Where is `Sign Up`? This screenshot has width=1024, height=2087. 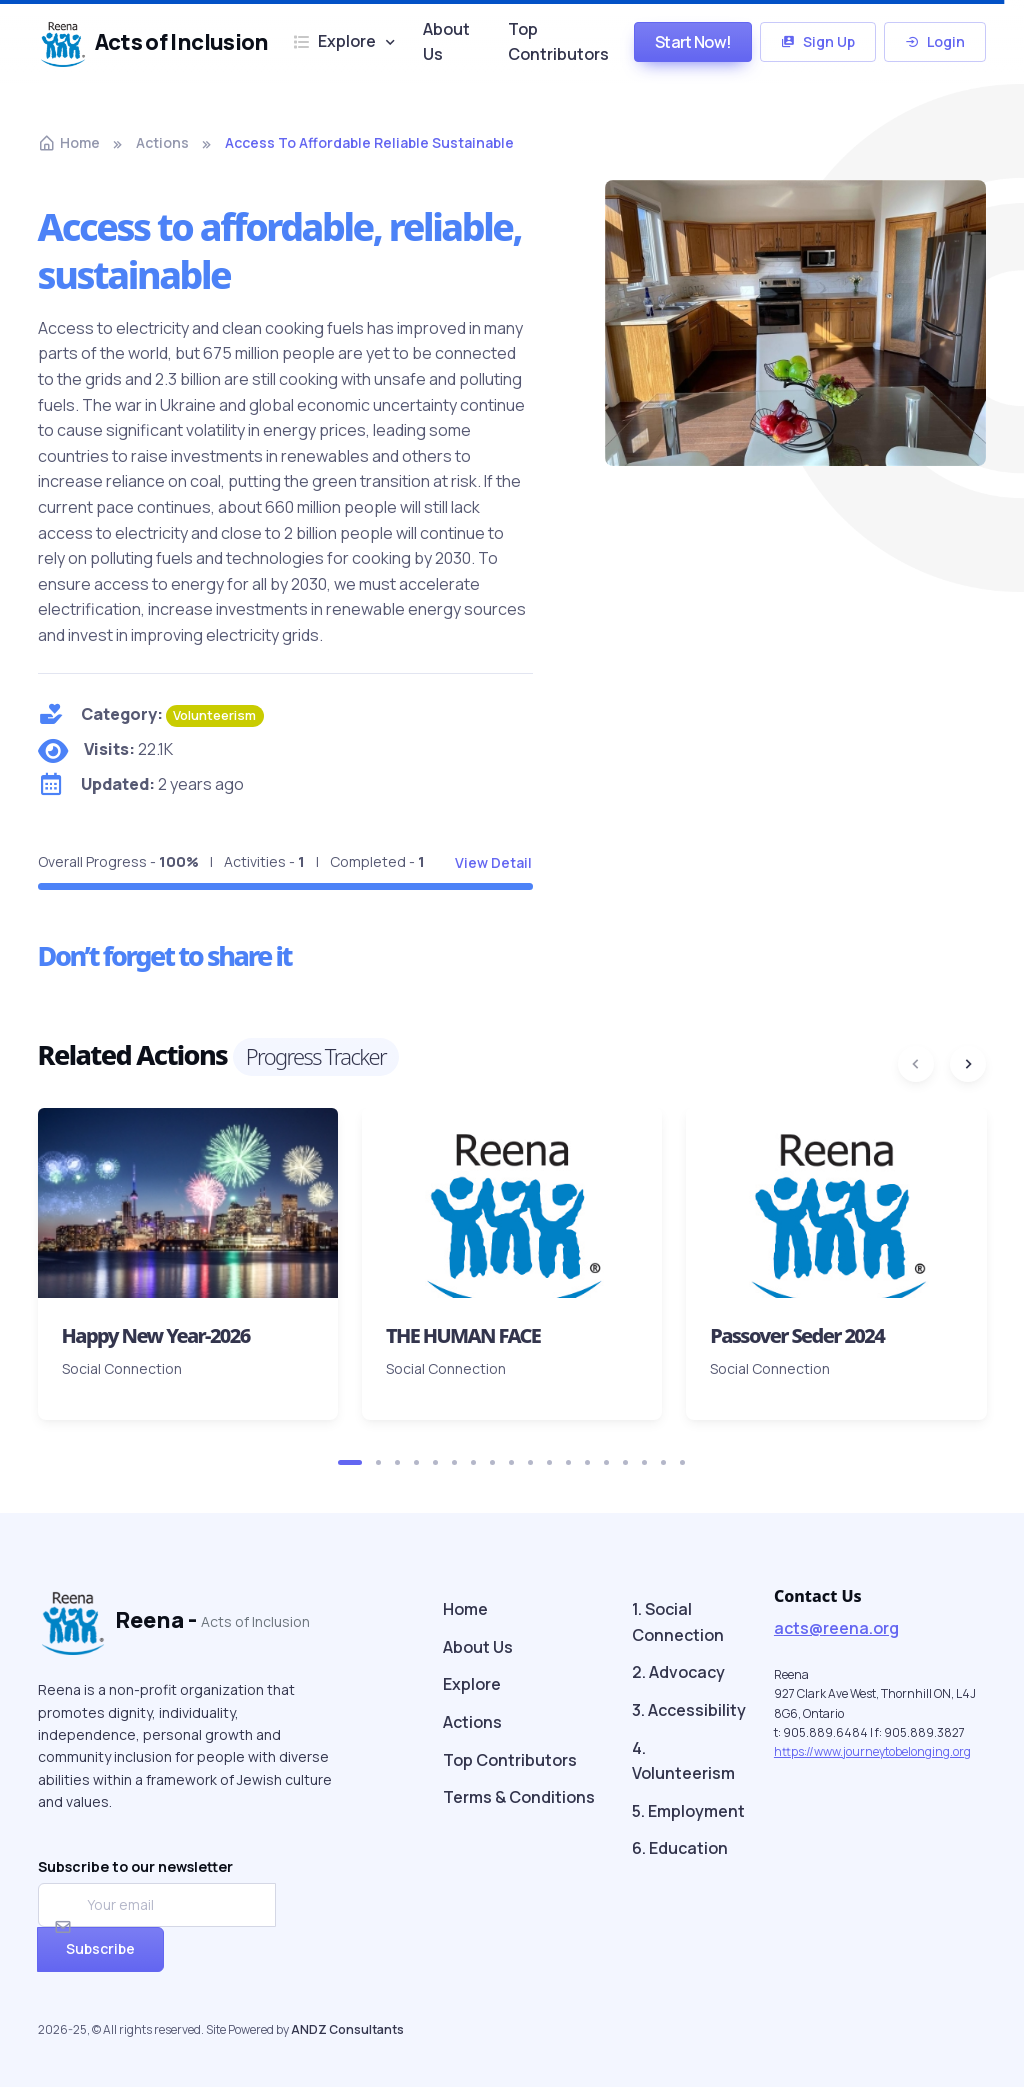
Sign Up is located at coordinates (818, 41).